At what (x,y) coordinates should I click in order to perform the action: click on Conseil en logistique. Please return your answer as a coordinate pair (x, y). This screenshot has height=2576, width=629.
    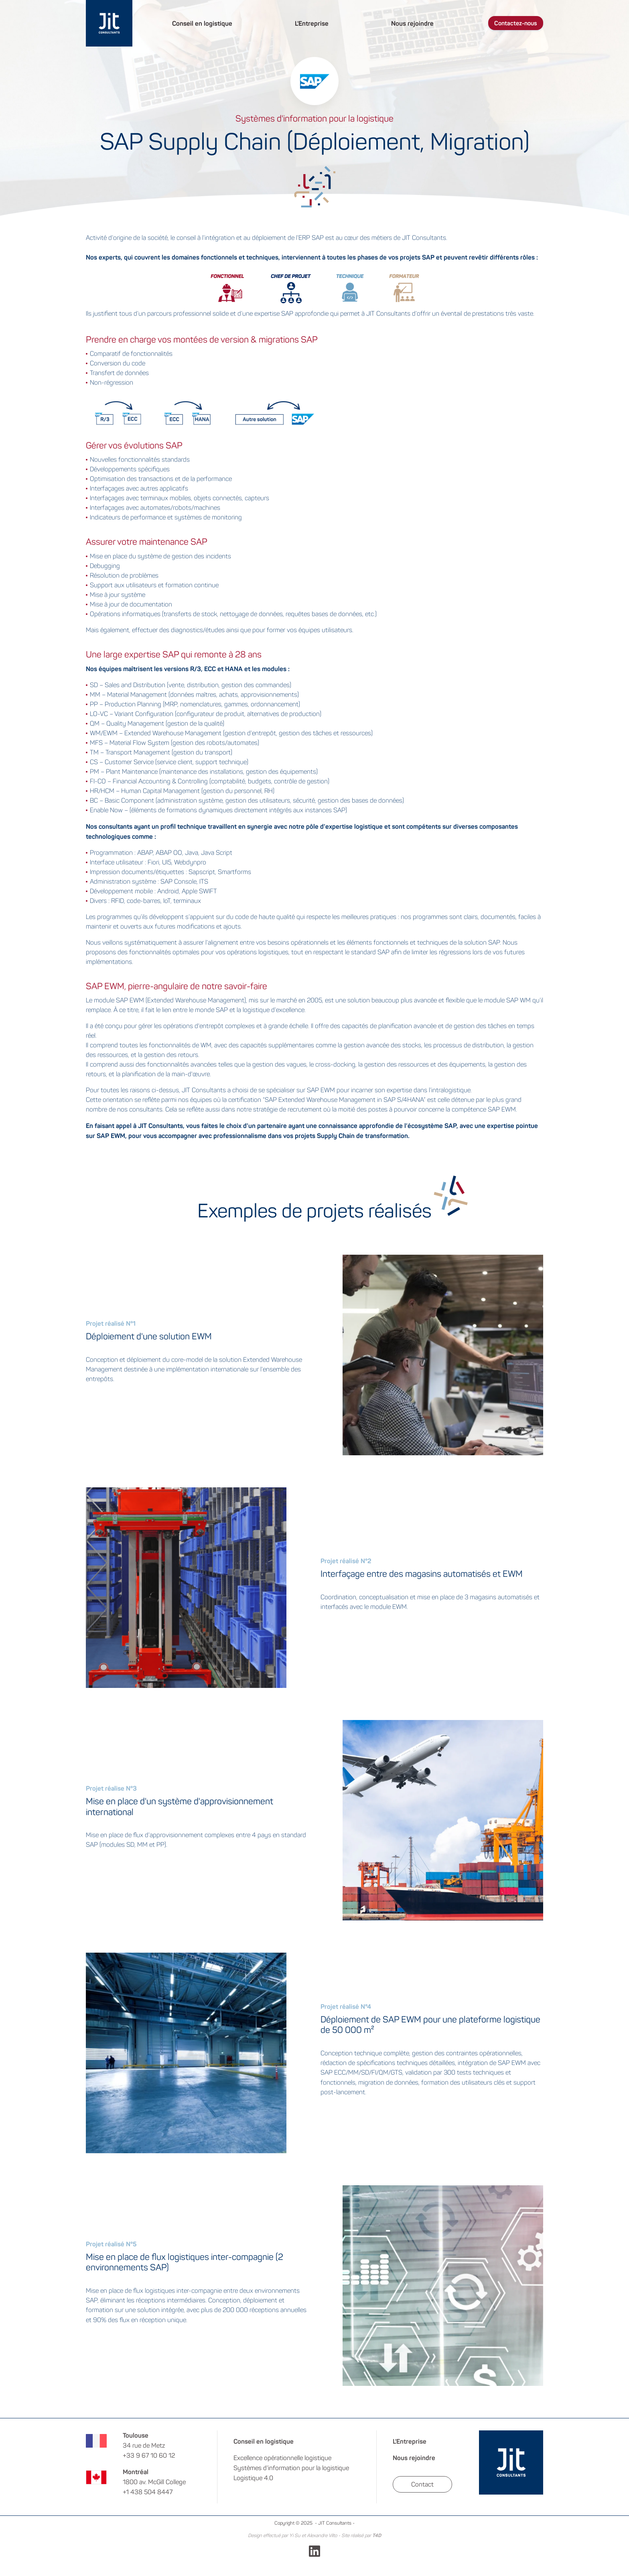
    Looking at the image, I should click on (202, 23).